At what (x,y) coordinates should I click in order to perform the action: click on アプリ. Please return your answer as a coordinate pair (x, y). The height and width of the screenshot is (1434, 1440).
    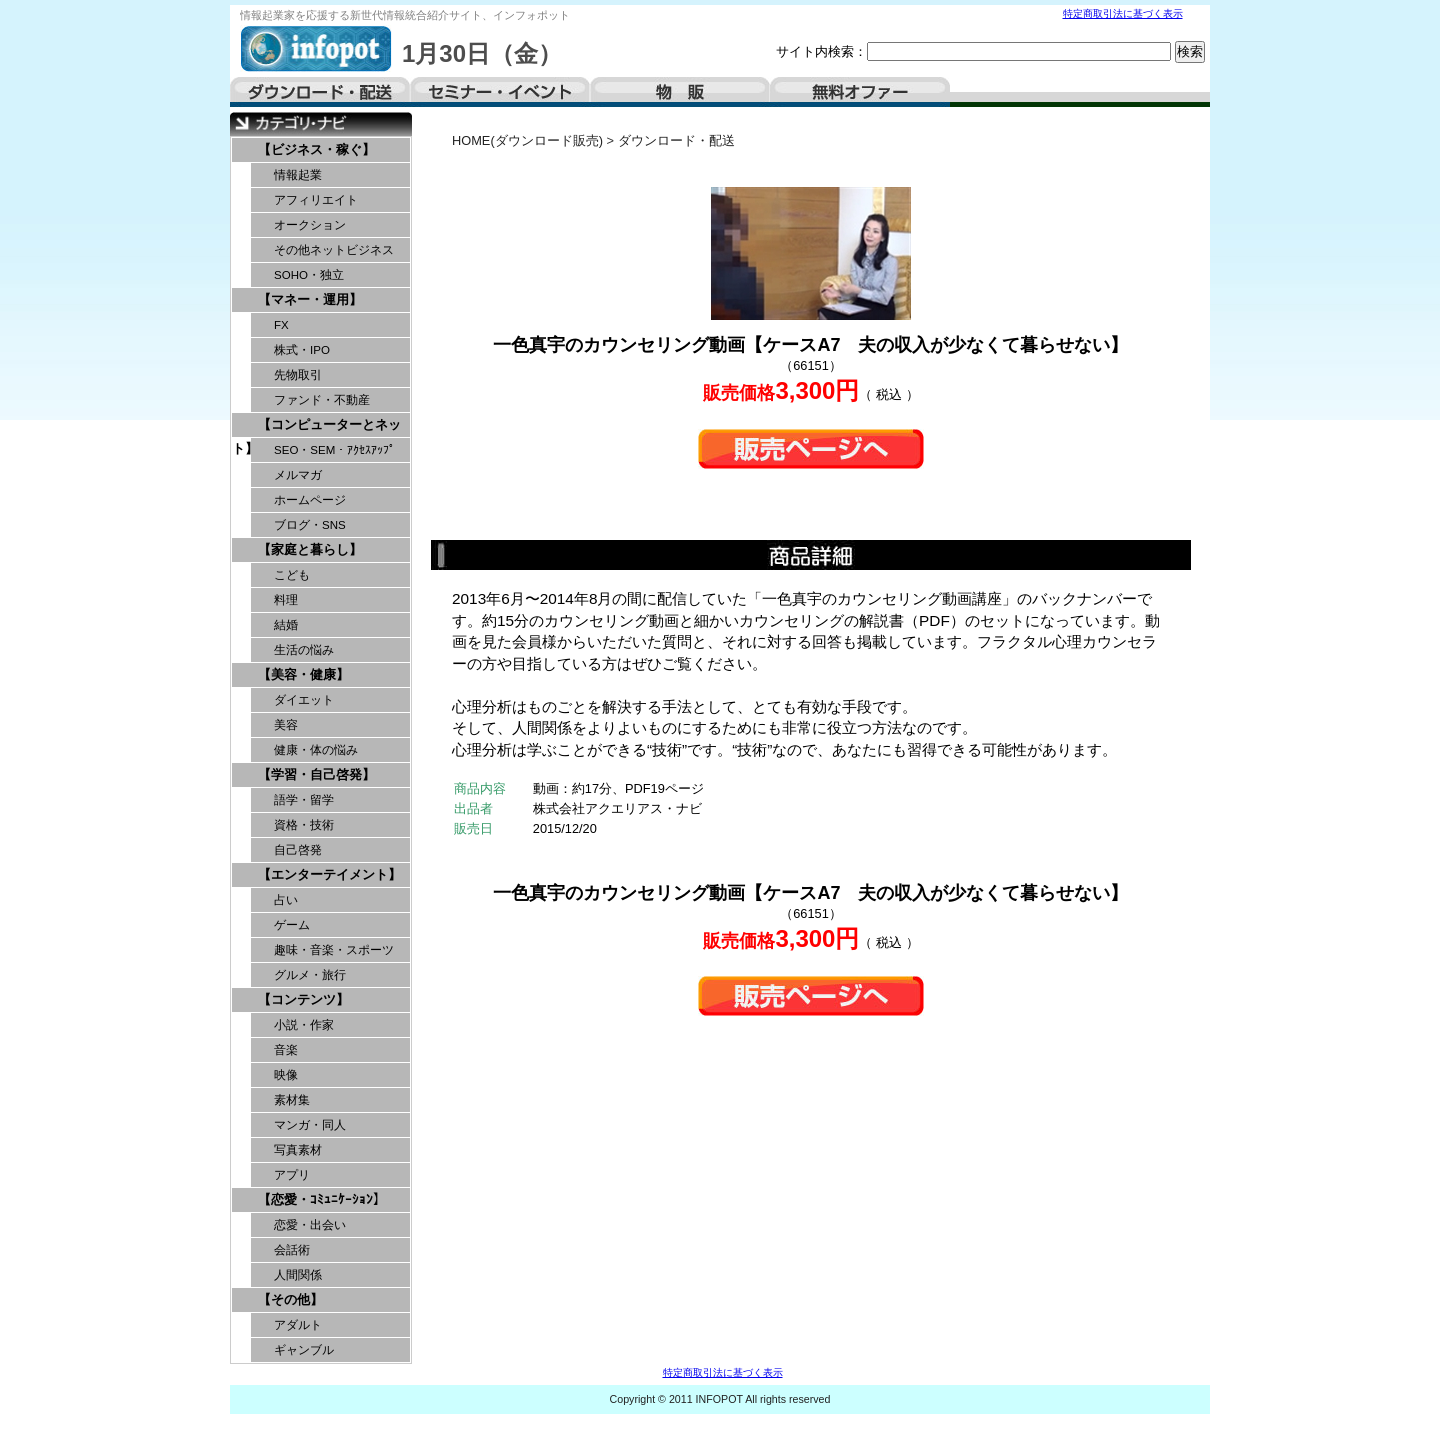
    Looking at the image, I should click on (292, 1175).